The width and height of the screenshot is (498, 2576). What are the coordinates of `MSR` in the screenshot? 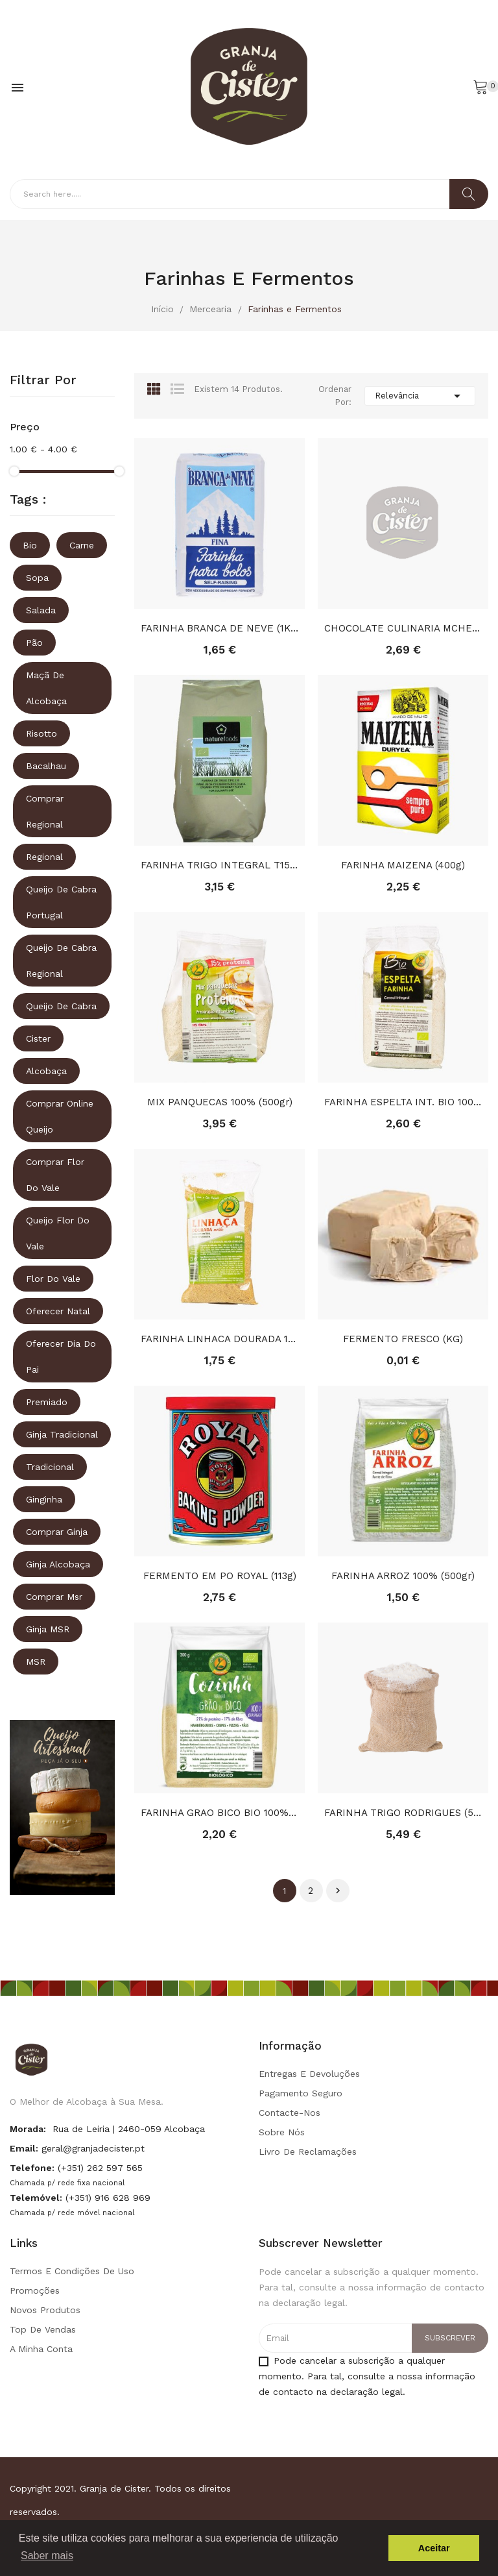 It's located at (35, 1661).